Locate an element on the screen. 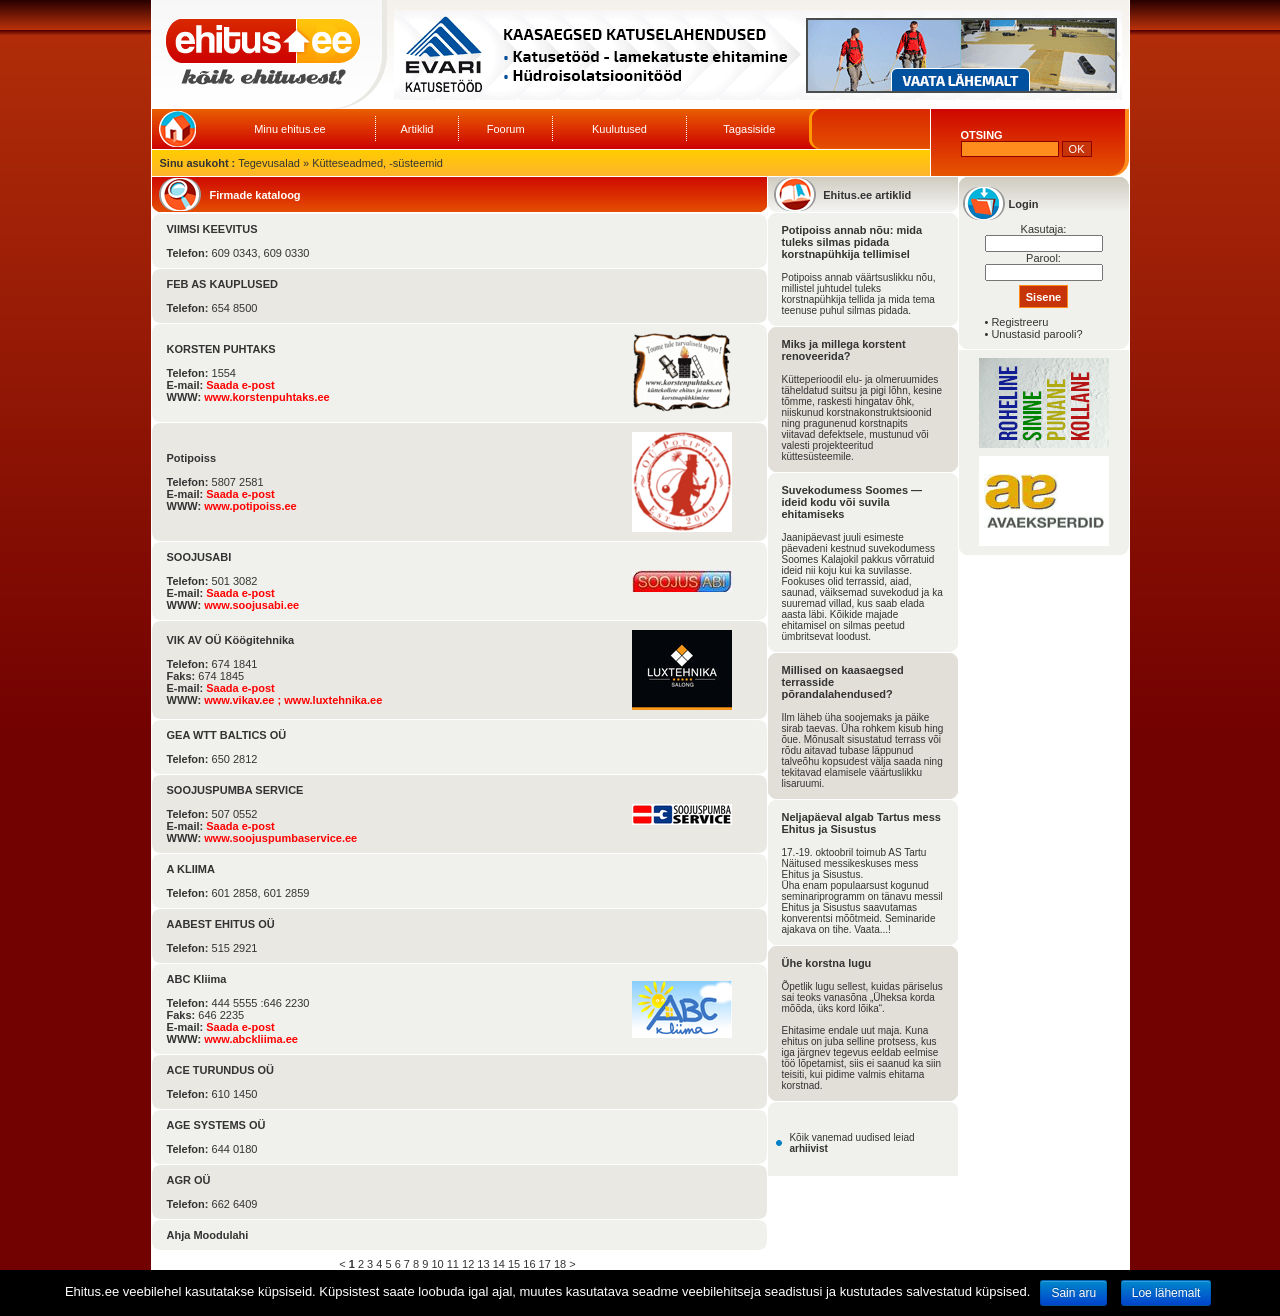 This screenshot has height=1316, width=1280. 18 is located at coordinates (560, 1264).